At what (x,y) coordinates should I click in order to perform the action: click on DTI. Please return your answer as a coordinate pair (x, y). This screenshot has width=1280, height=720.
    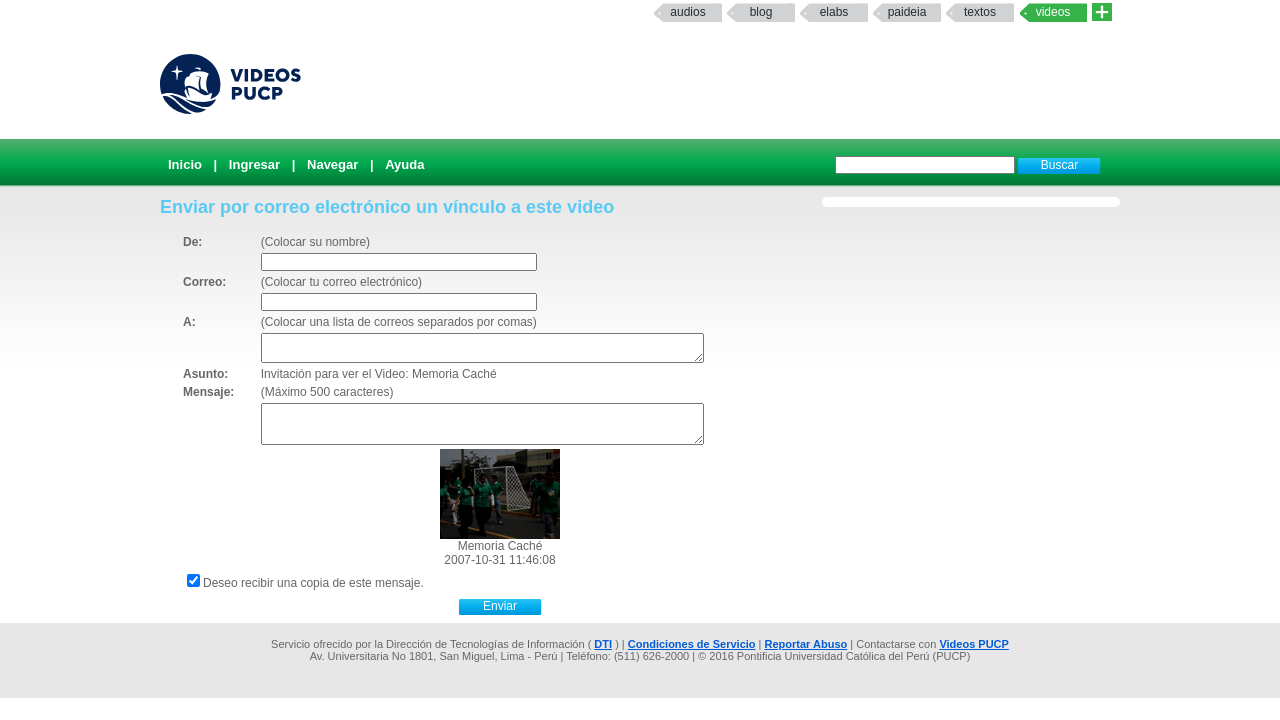
    Looking at the image, I should click on (603, 644).